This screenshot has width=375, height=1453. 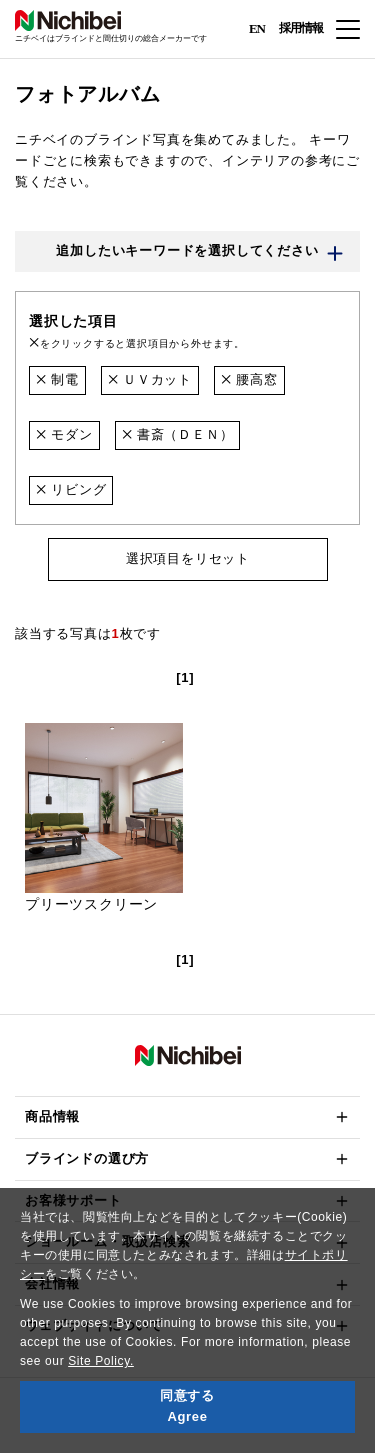 I want to click on リビング, so click(x=71, y=489).